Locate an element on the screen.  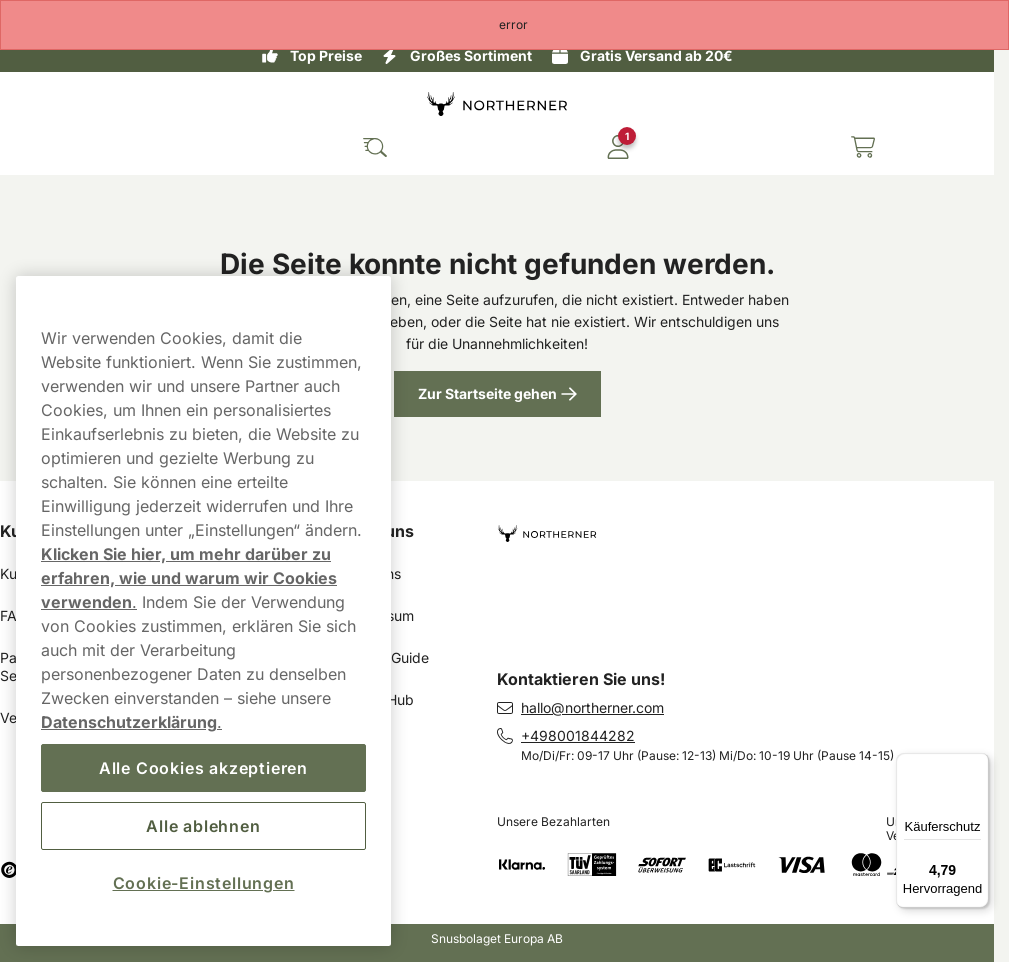
[Zur Startseite navigieren] is located at coordinates (745, 525).